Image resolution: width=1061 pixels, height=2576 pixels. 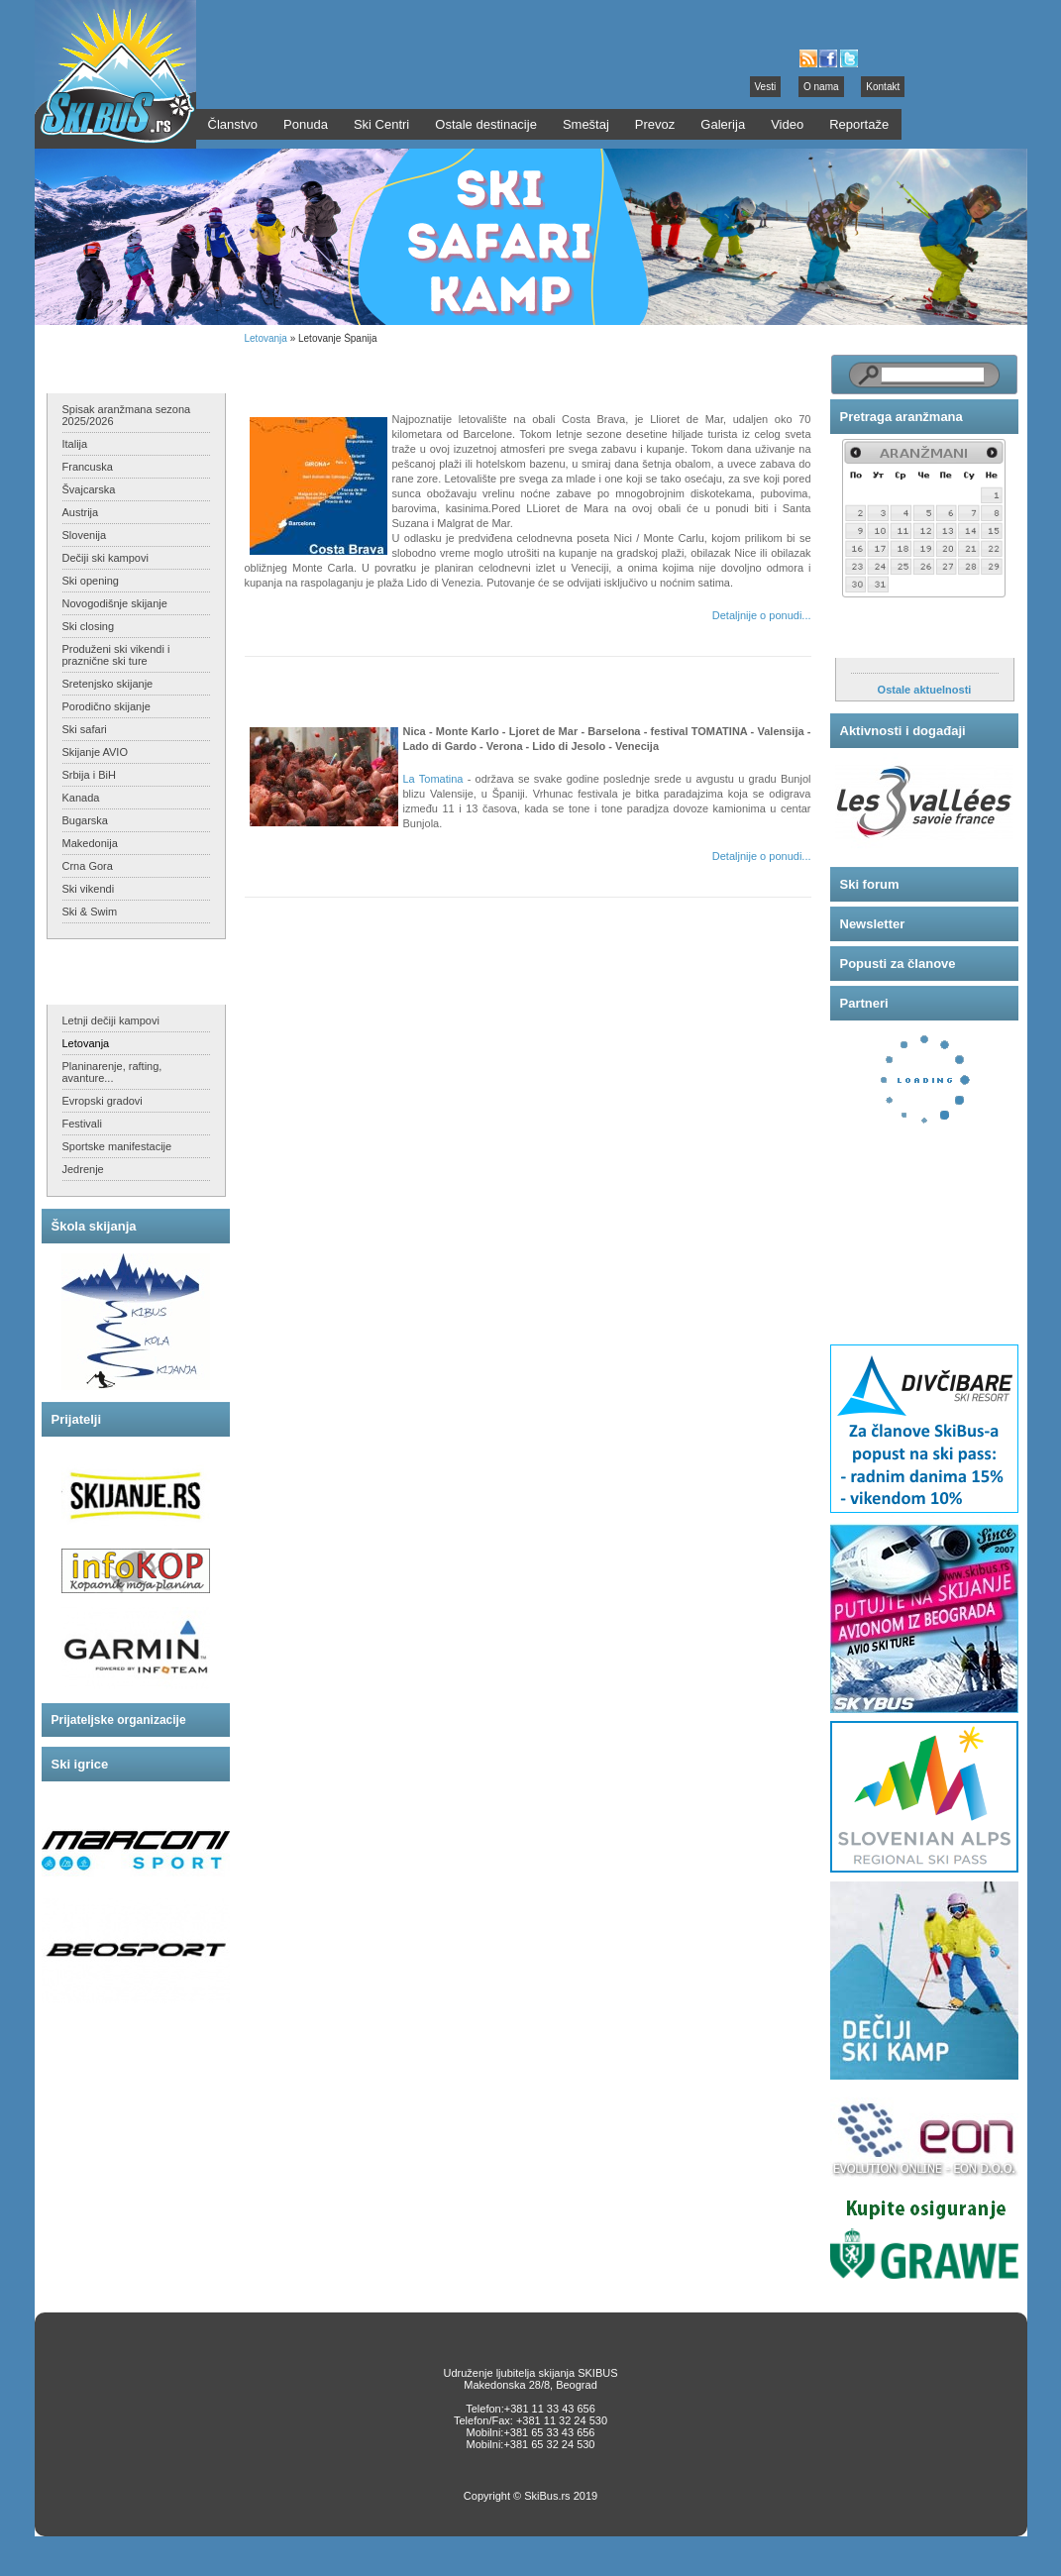 I want to click on Pretraga aranžmana, so click(x=901, y=416).